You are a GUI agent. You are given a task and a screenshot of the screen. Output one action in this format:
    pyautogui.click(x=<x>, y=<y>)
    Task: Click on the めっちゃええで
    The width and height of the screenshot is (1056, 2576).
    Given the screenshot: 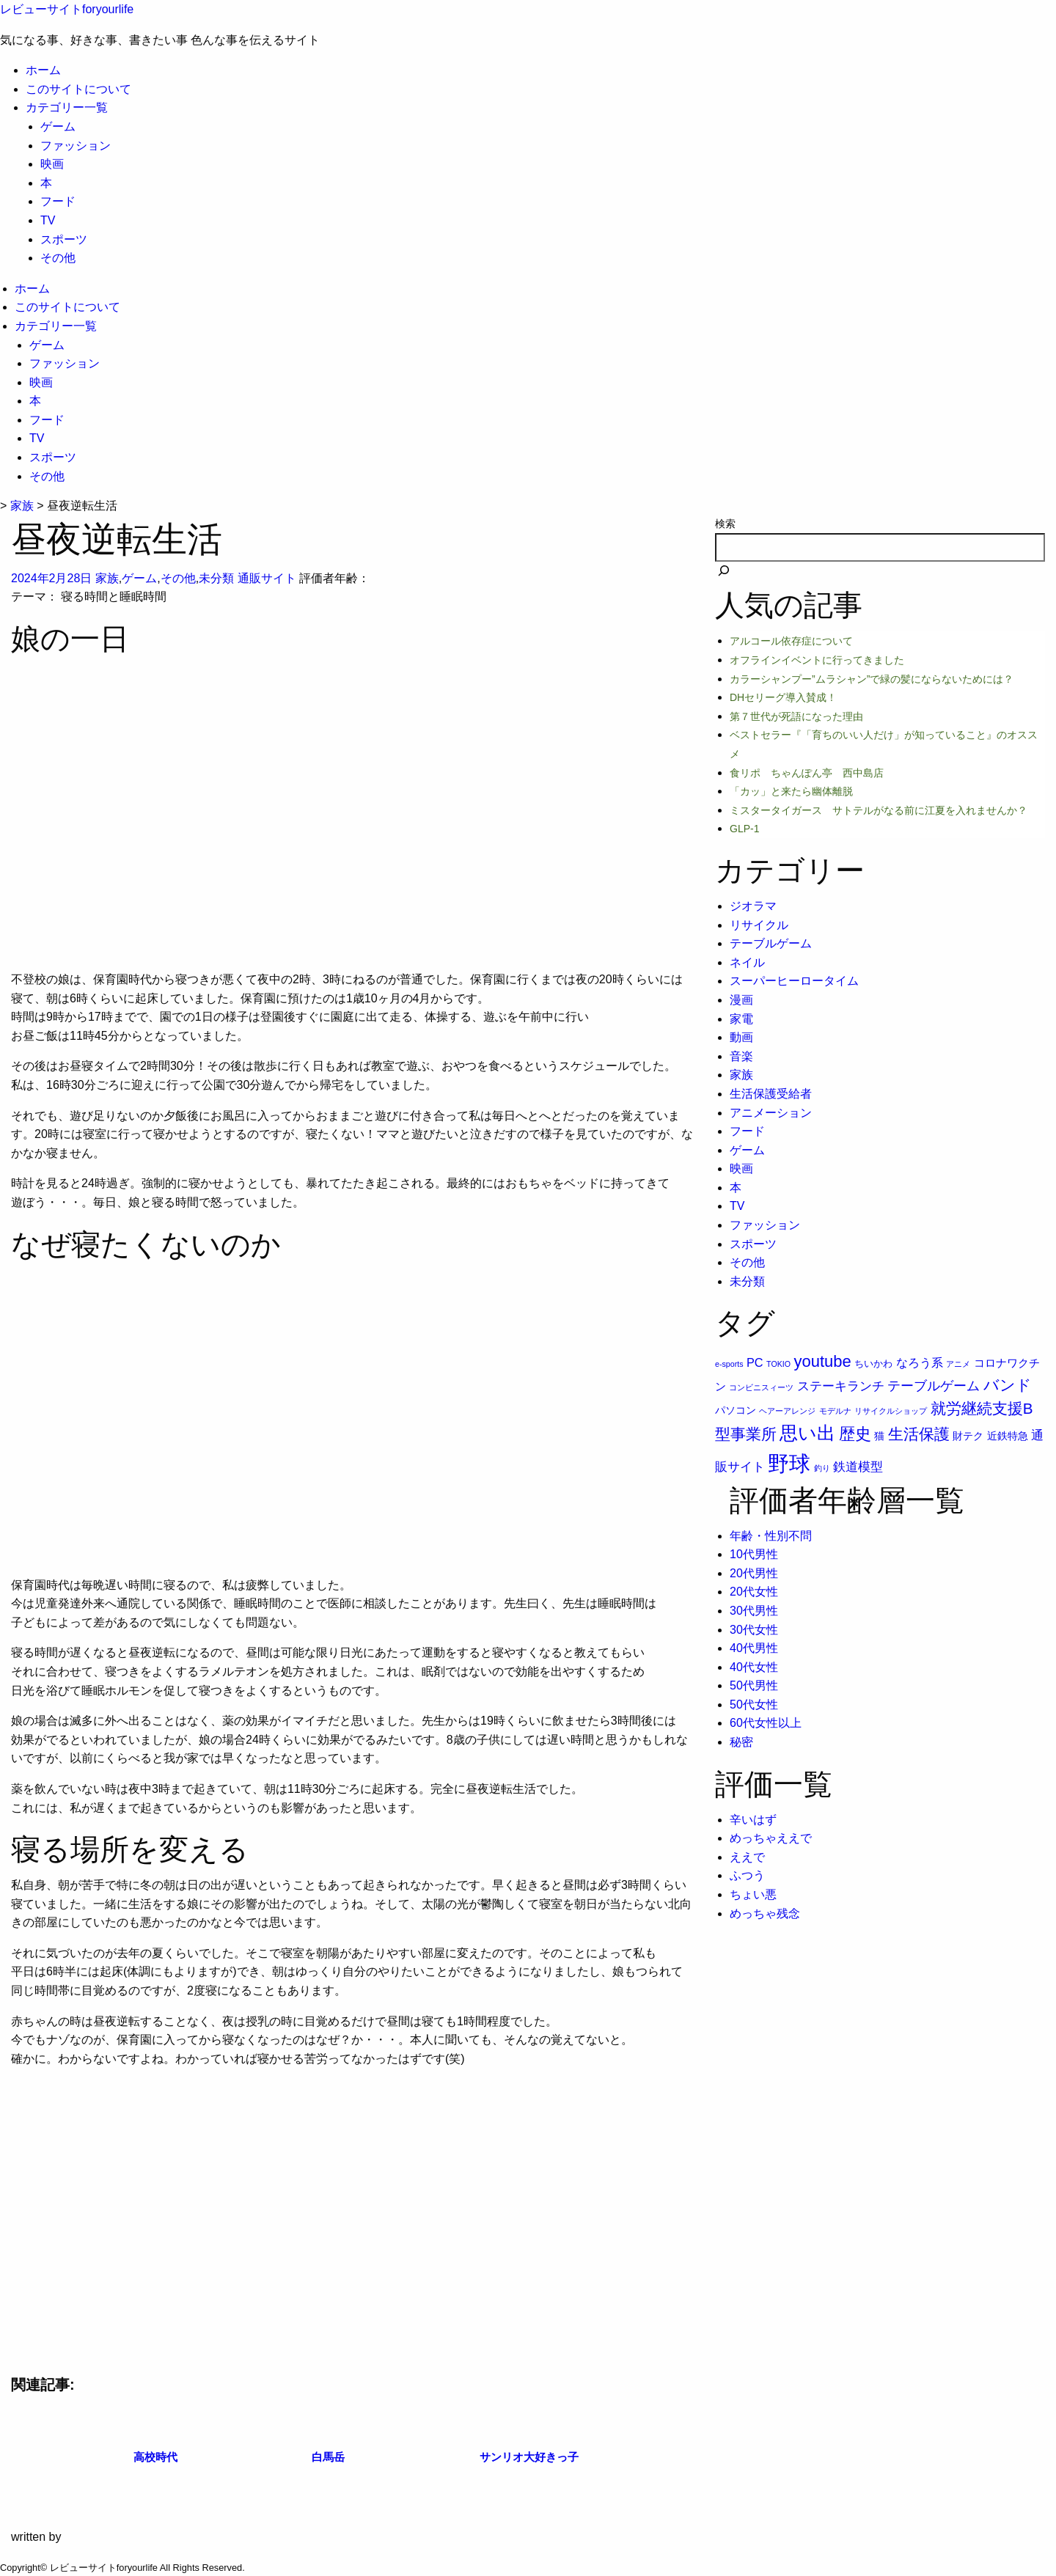 What is the action you would take?
    pyautogui.click(x=771, y=1838)
    